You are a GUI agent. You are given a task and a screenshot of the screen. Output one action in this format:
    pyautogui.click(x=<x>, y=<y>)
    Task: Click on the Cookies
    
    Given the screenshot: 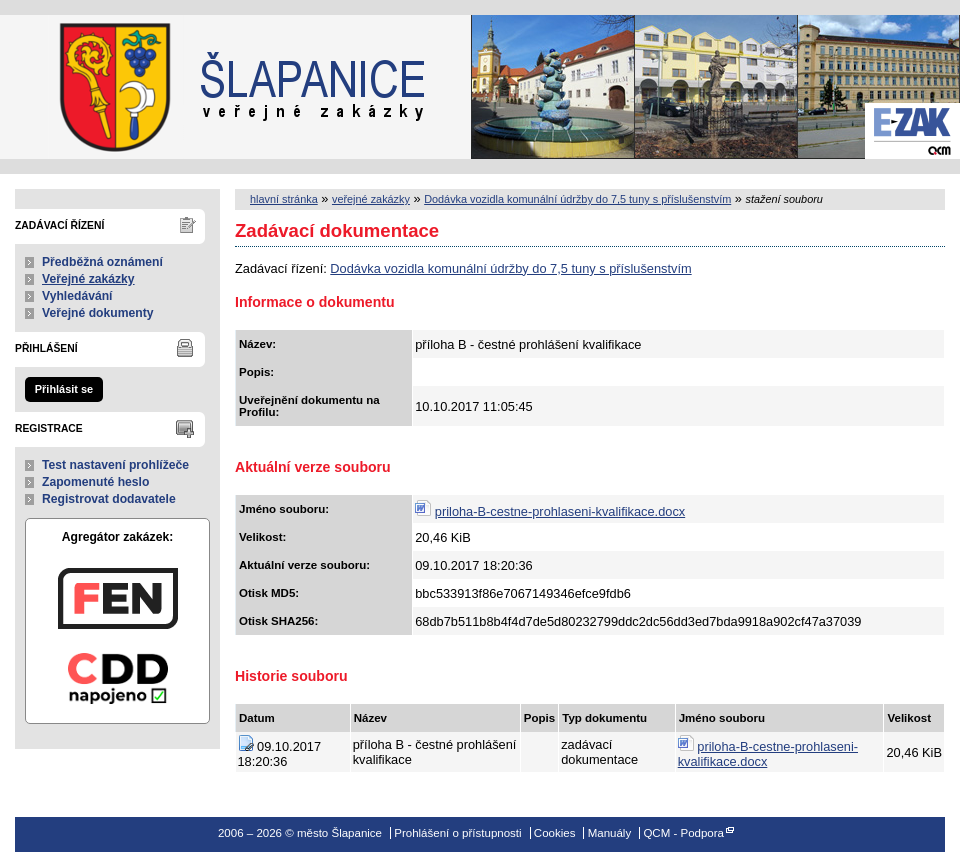 What is the action you would take?
    pyautogui.click(x=555, y=833)
    